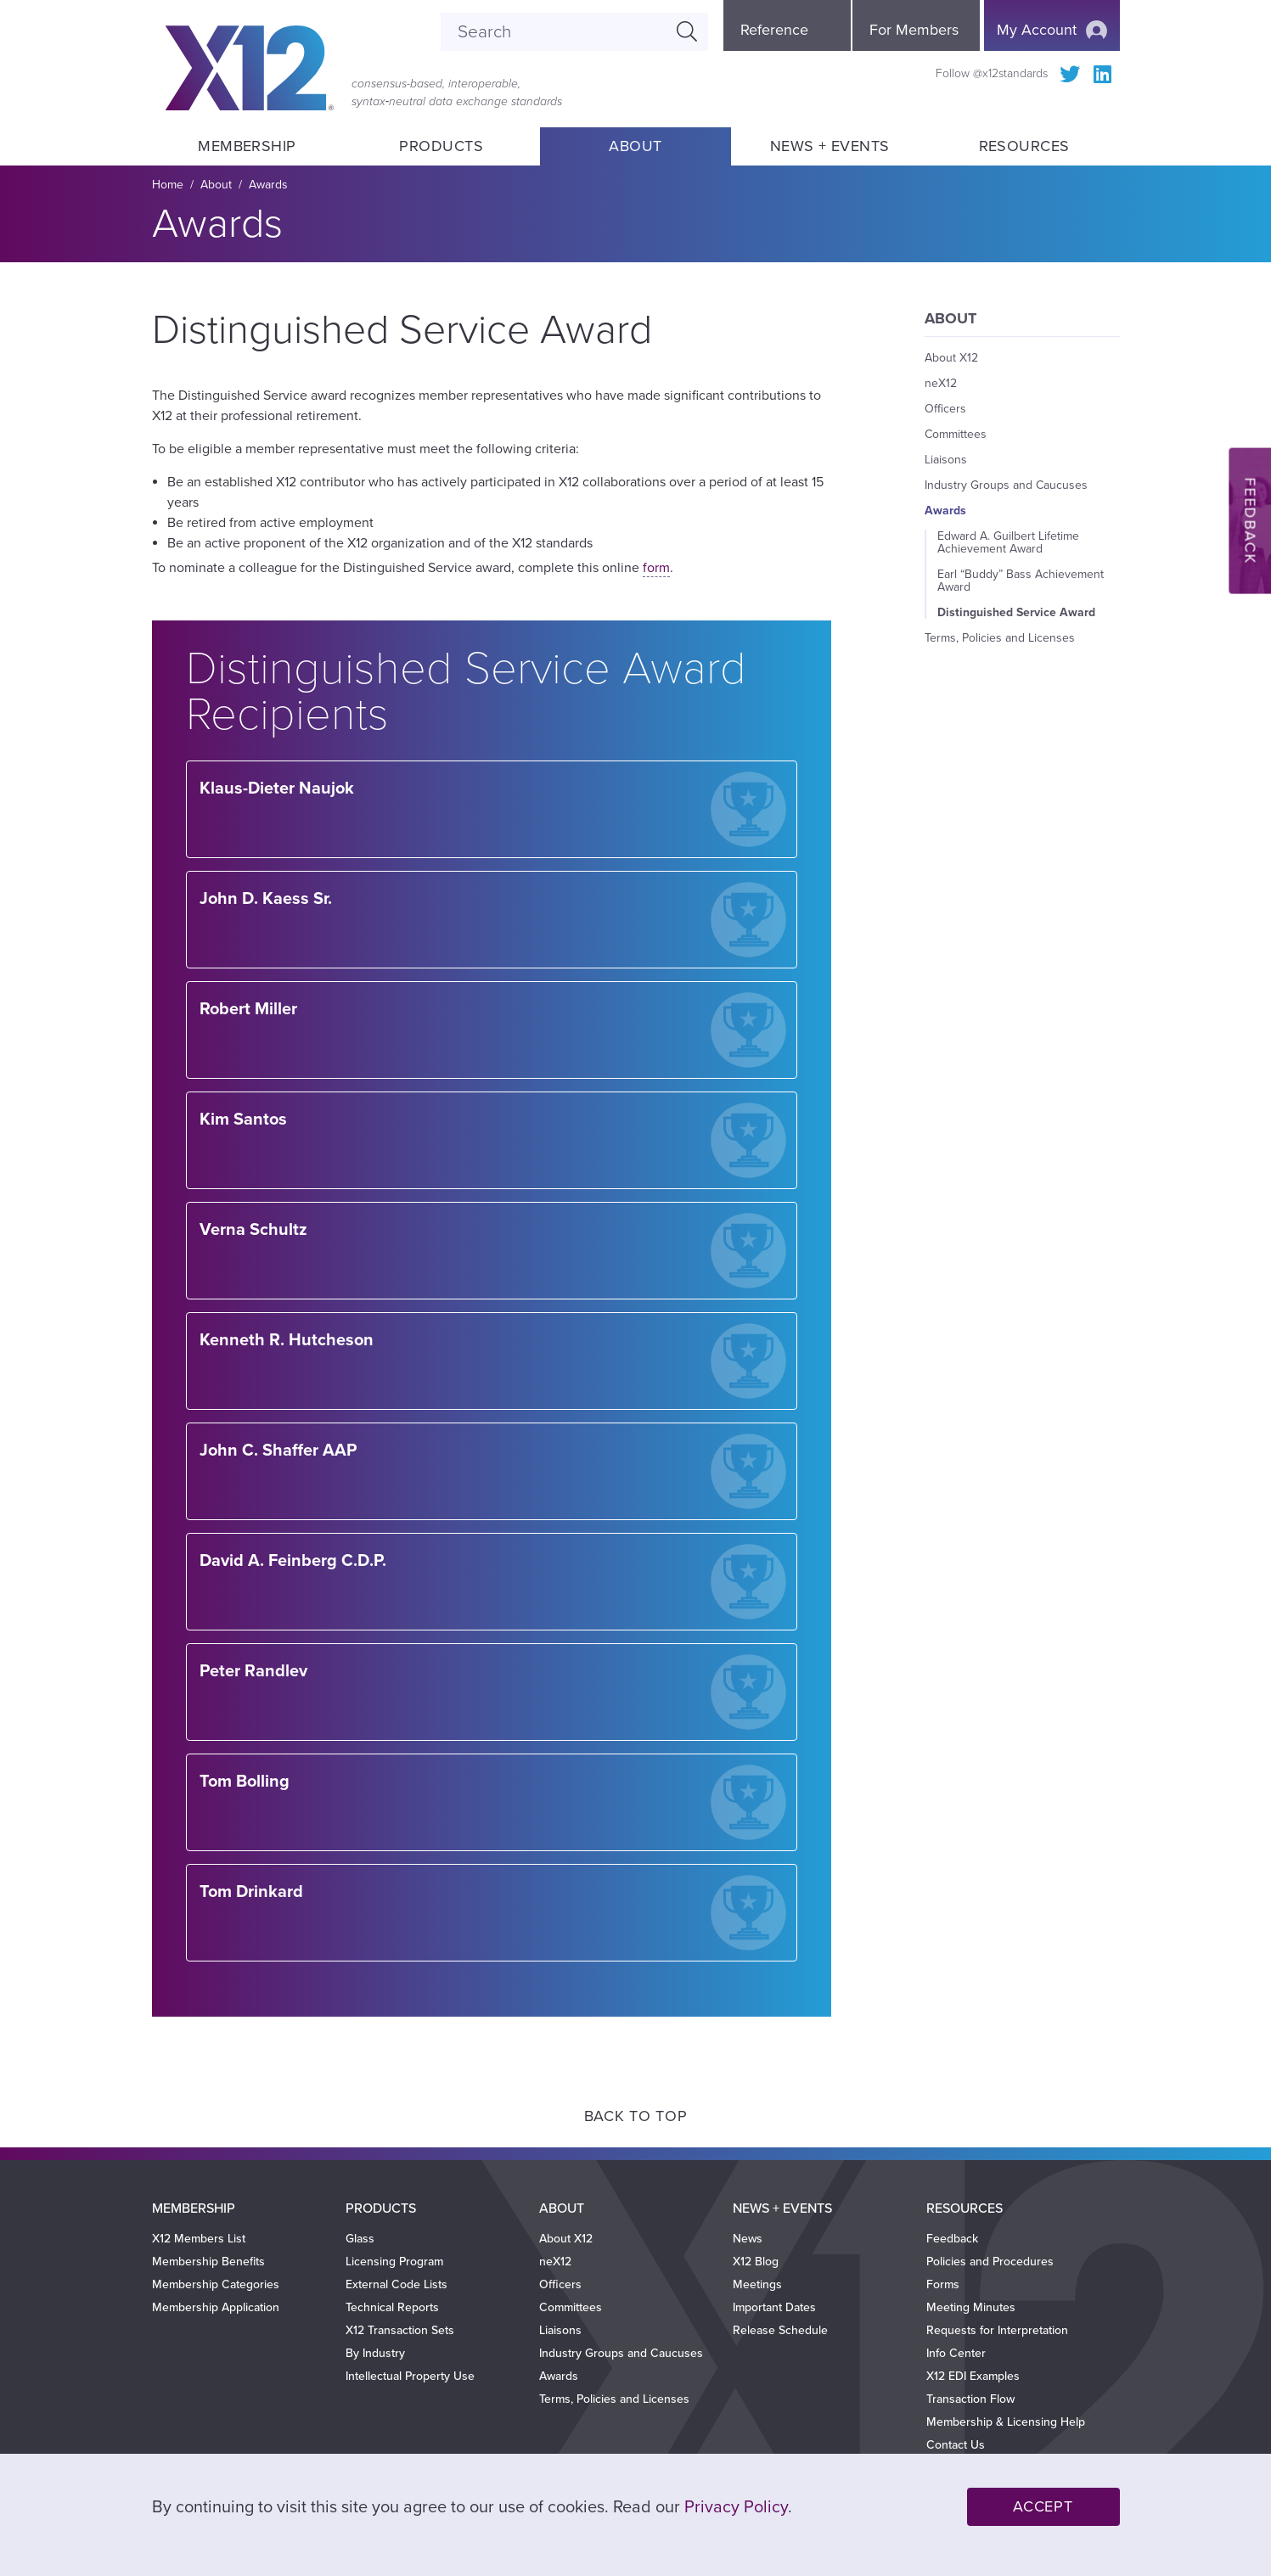 The height and width of the screenshot is (2576, 1271). I want to click on Accept, so click(1042, 2506).